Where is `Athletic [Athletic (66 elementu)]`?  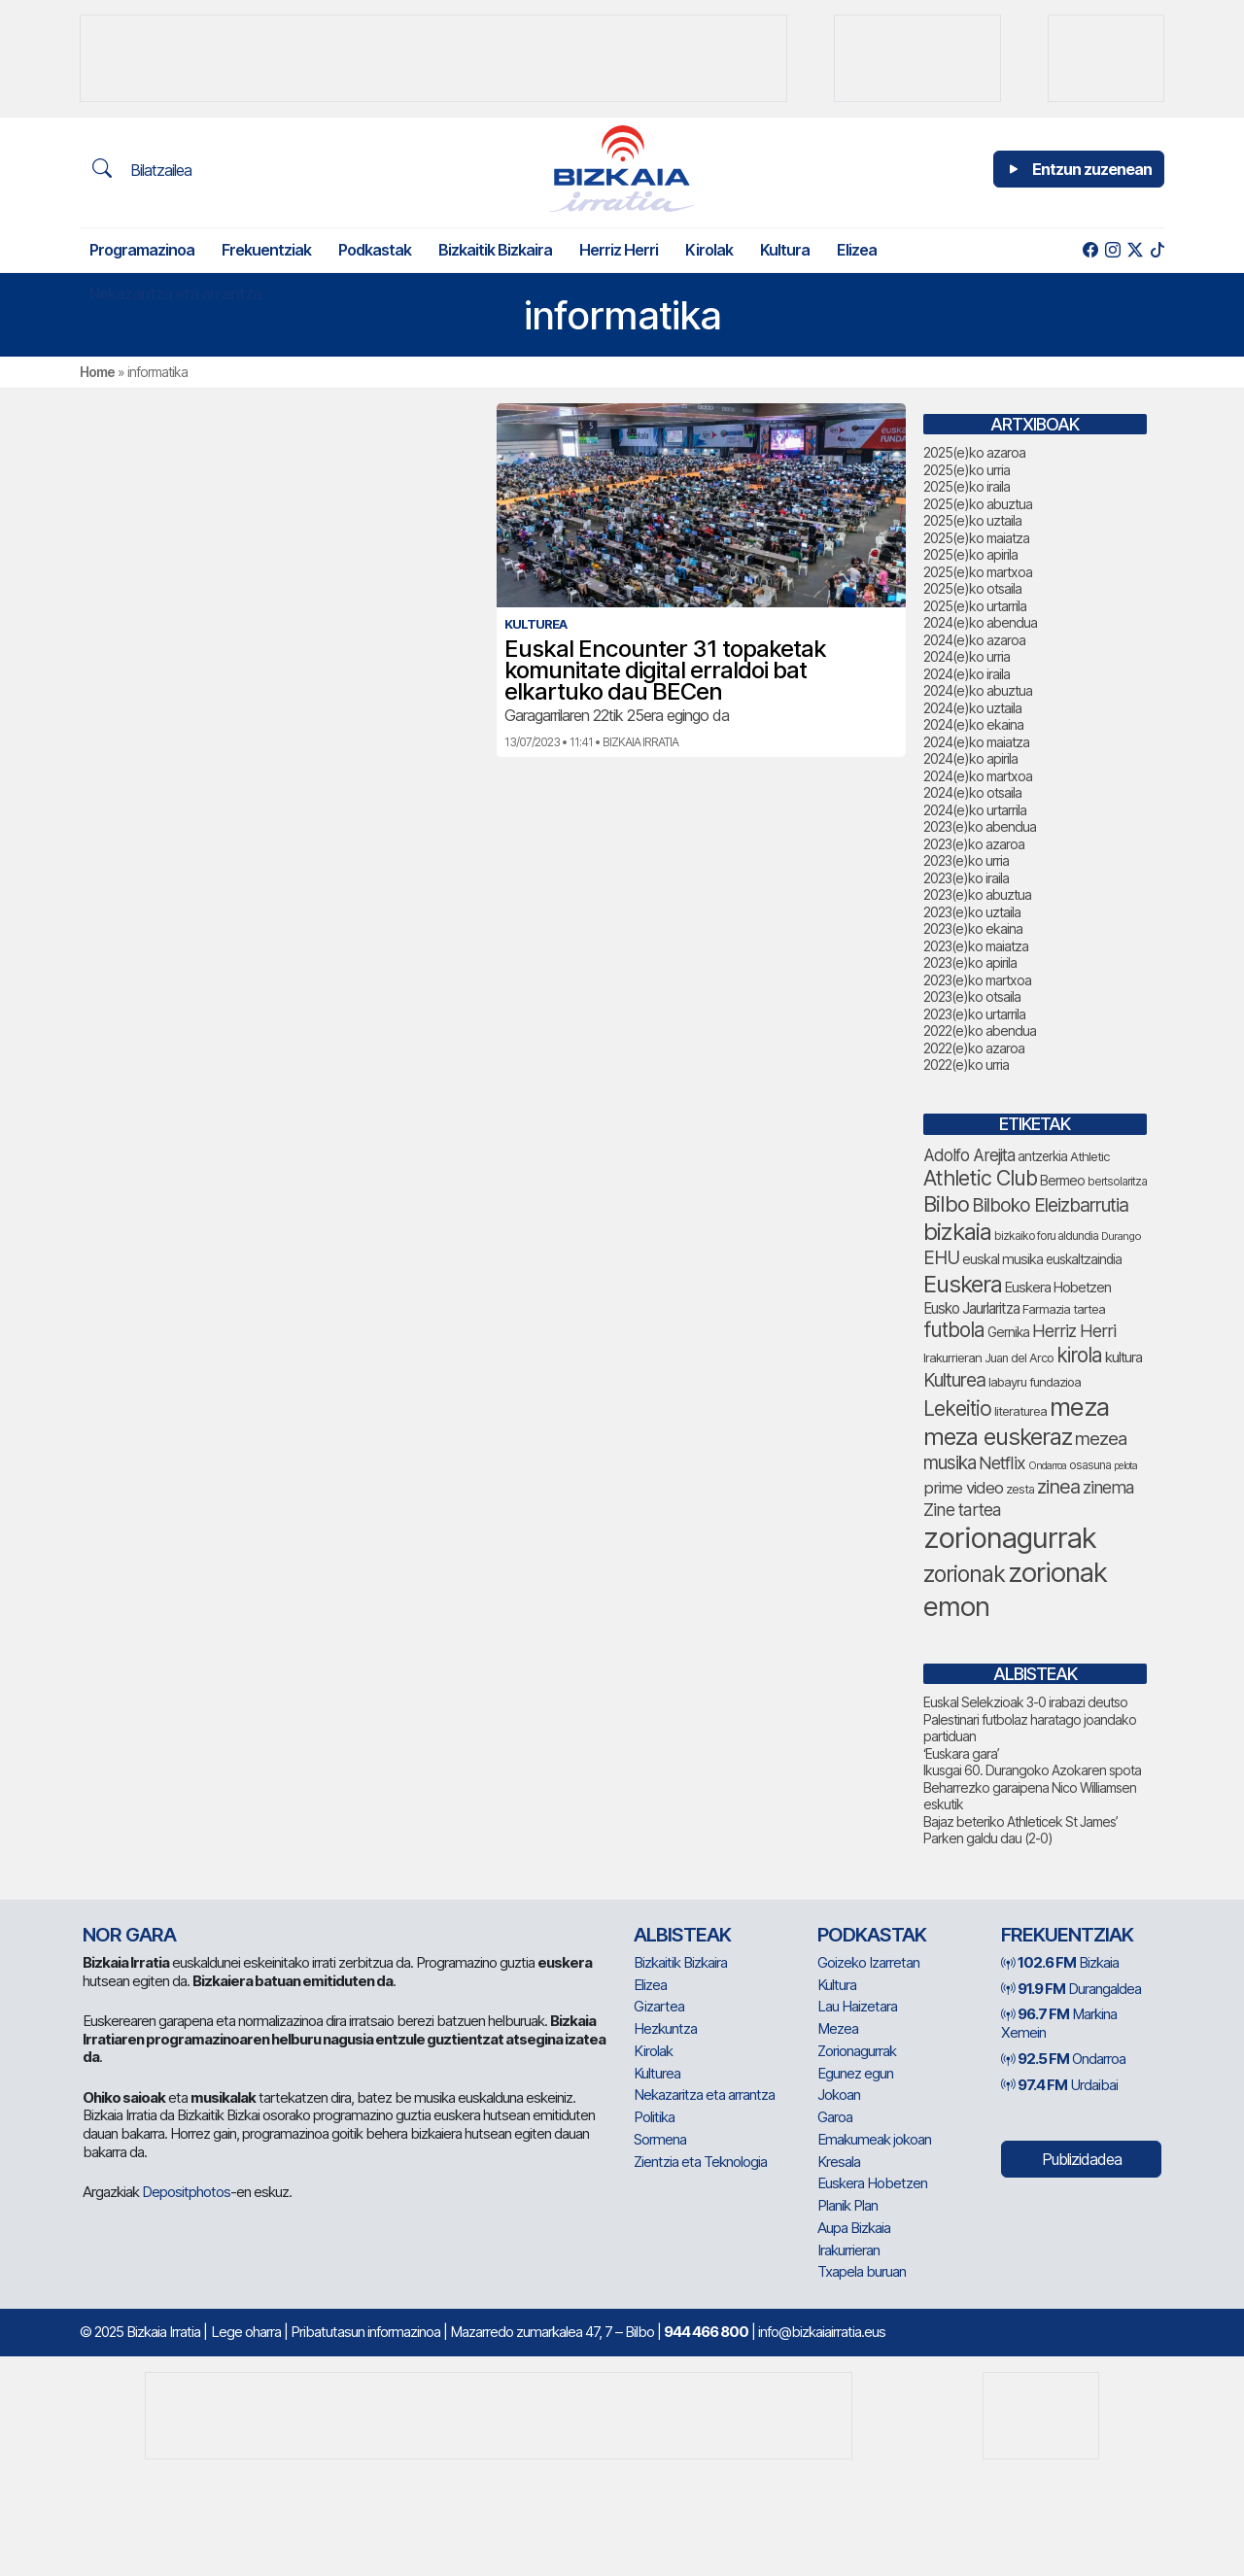 Athletic [Athletic (66 elementu)] is located at coordinates (1090, 1156).